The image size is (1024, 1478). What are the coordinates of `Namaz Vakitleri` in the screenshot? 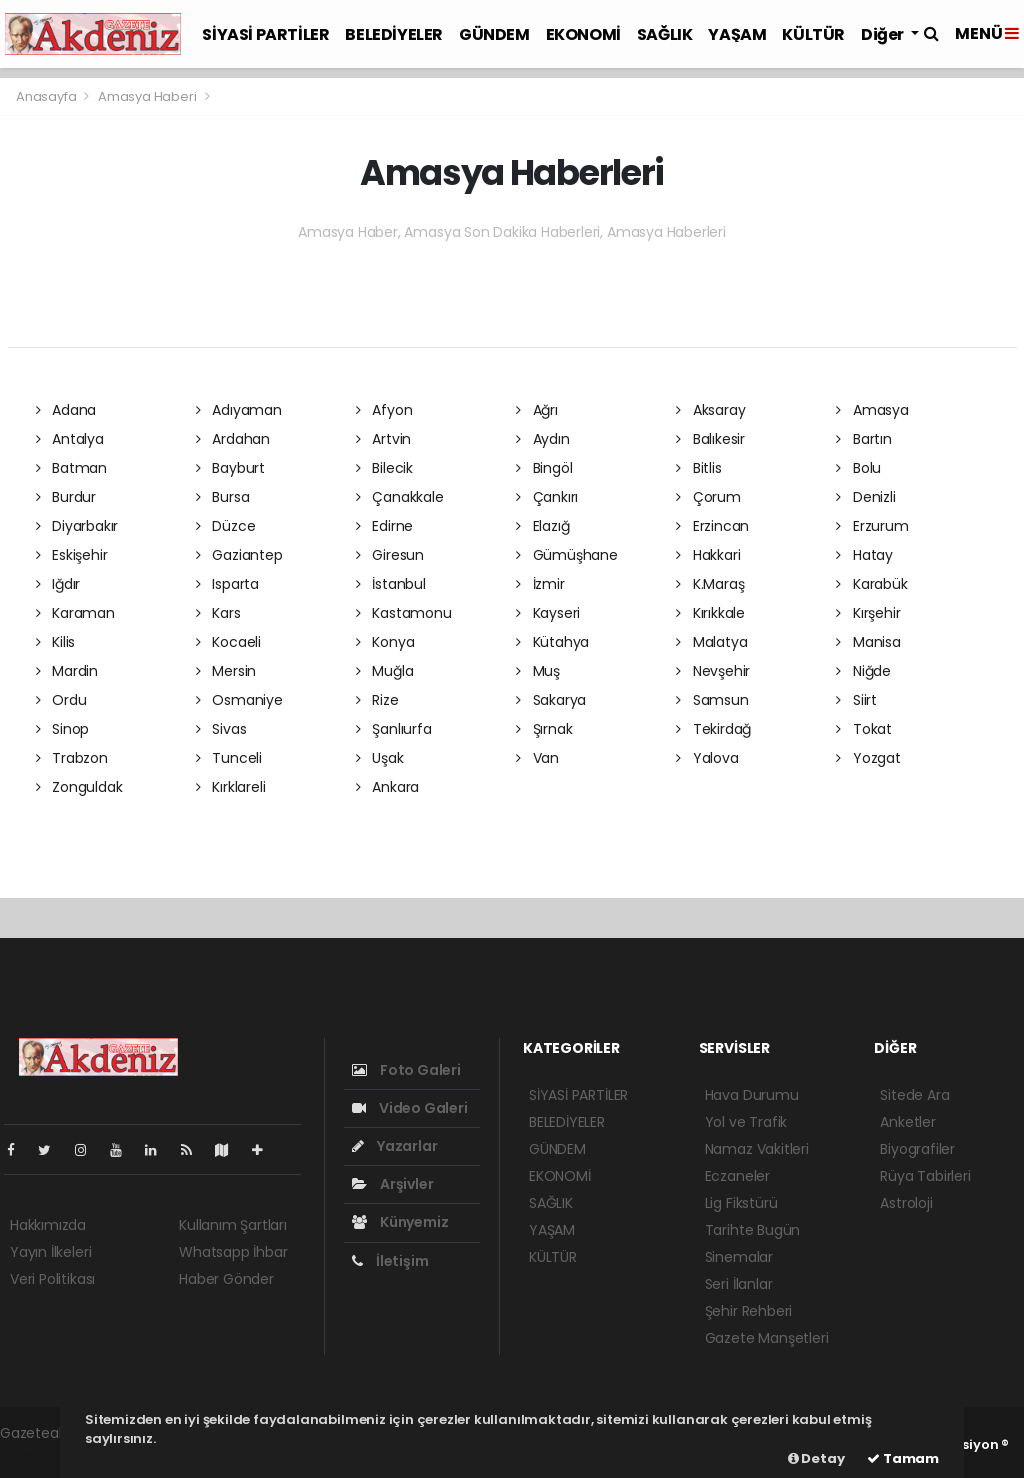 It's located at (757, 1149).